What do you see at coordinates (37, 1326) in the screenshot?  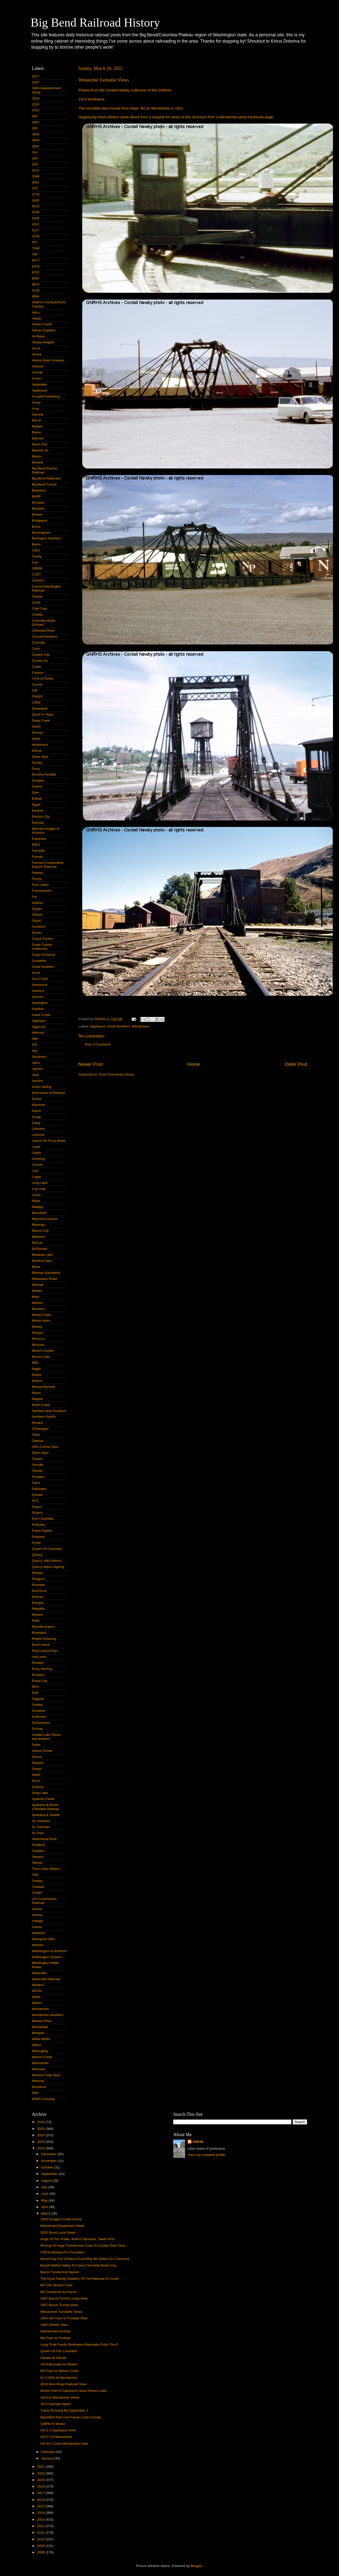 I see `Moody` at bounding box center [37, 1326].